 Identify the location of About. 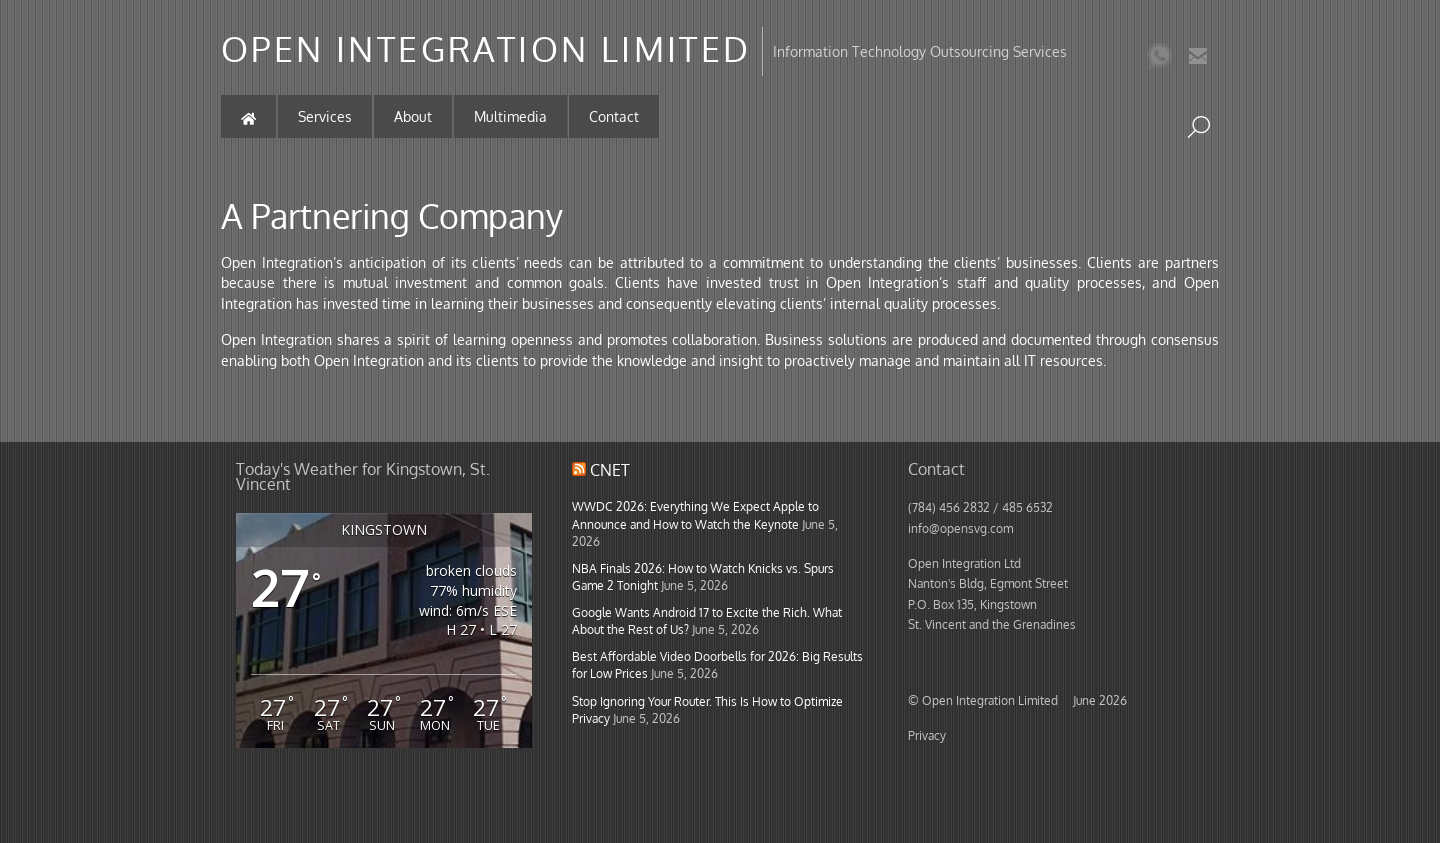
(413, 116).